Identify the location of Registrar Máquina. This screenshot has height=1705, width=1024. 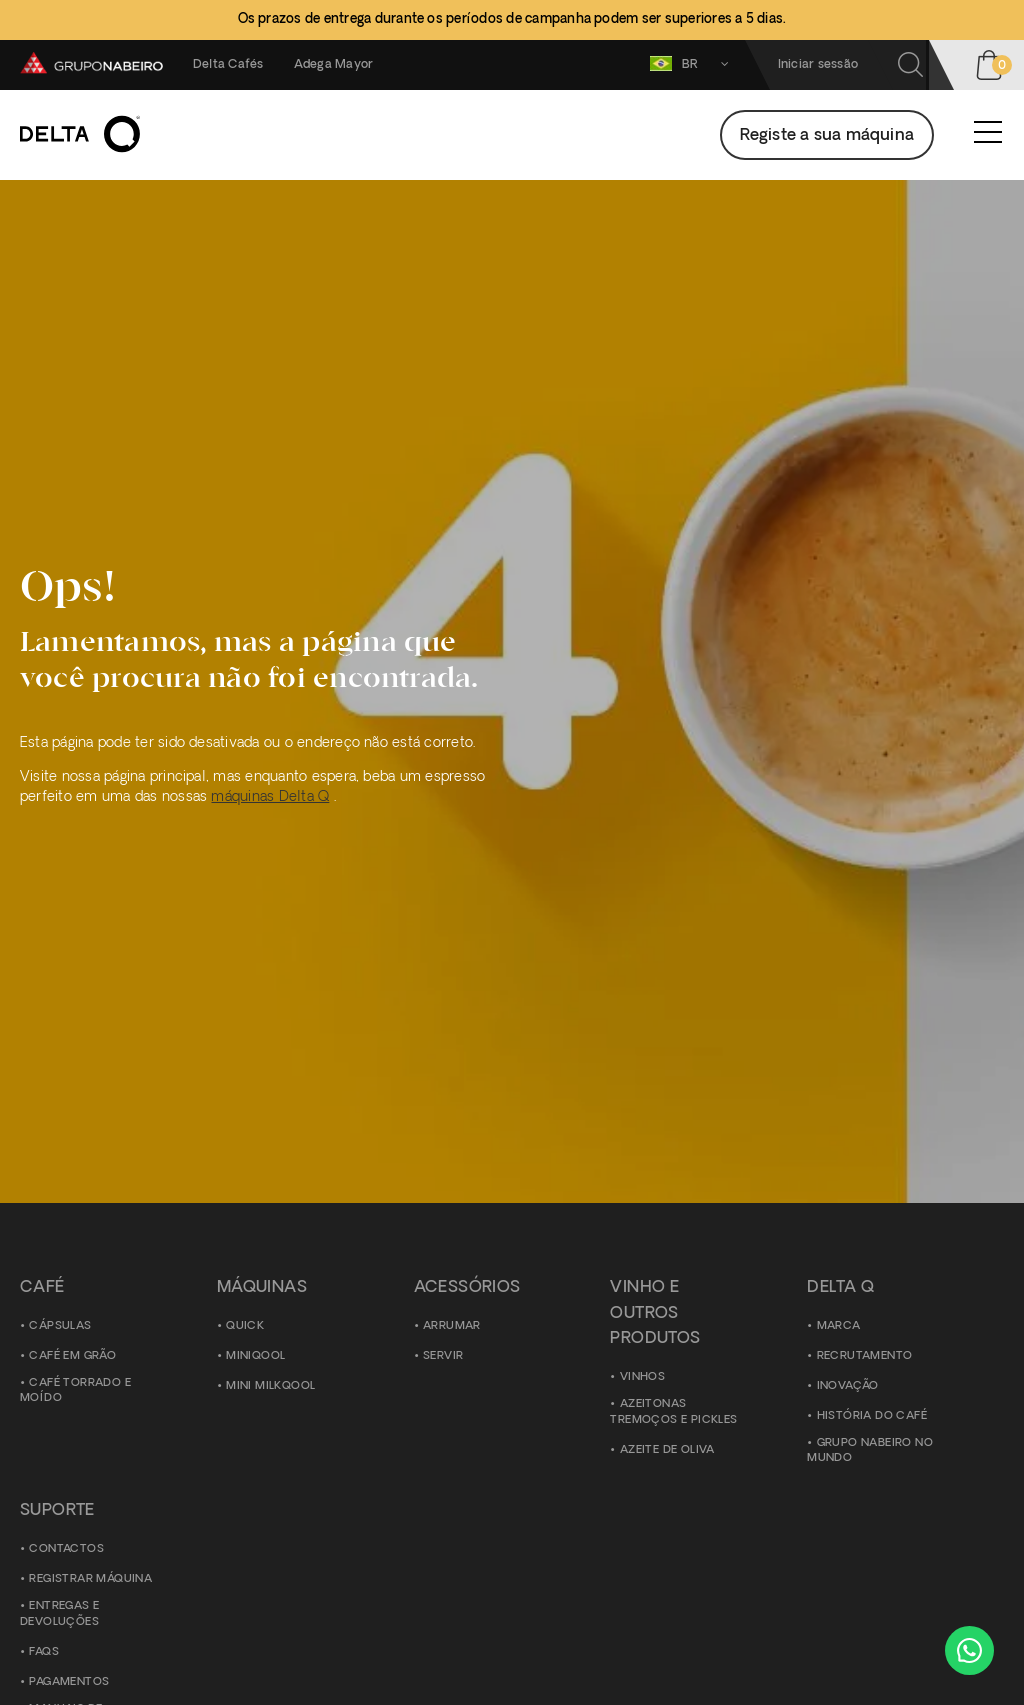
(90, 1579).